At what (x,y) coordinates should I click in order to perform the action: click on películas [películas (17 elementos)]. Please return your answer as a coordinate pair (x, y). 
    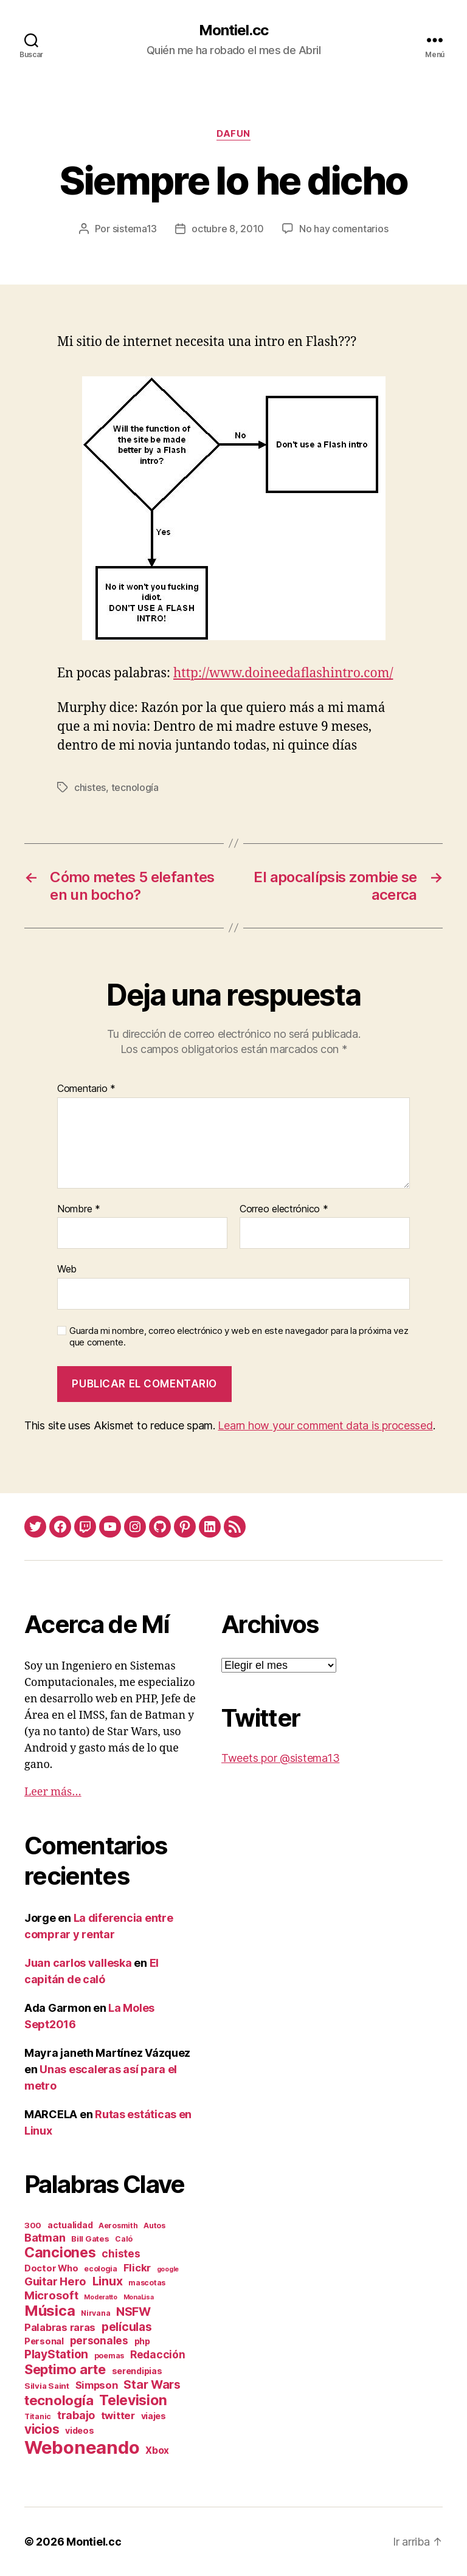
    Looking at the image, I should click on (127, 2326).